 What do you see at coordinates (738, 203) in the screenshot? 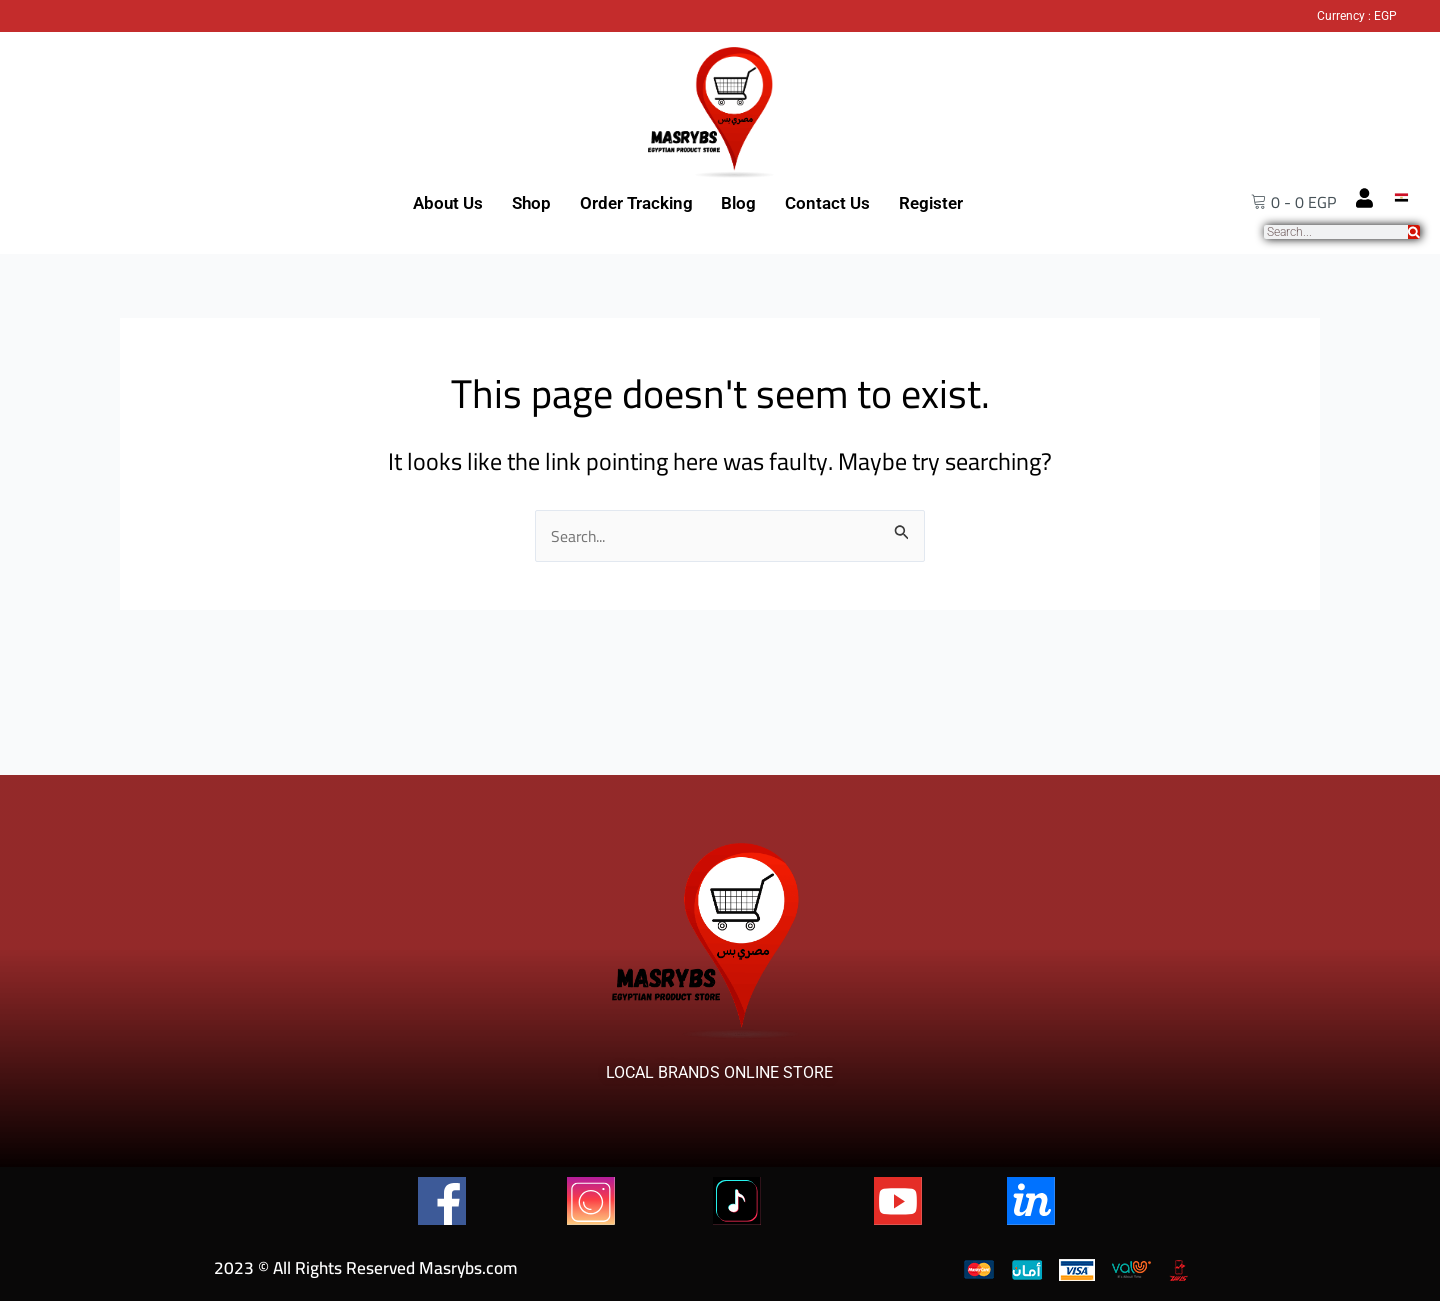
I see `Blog` at bounding box center [738, 203].